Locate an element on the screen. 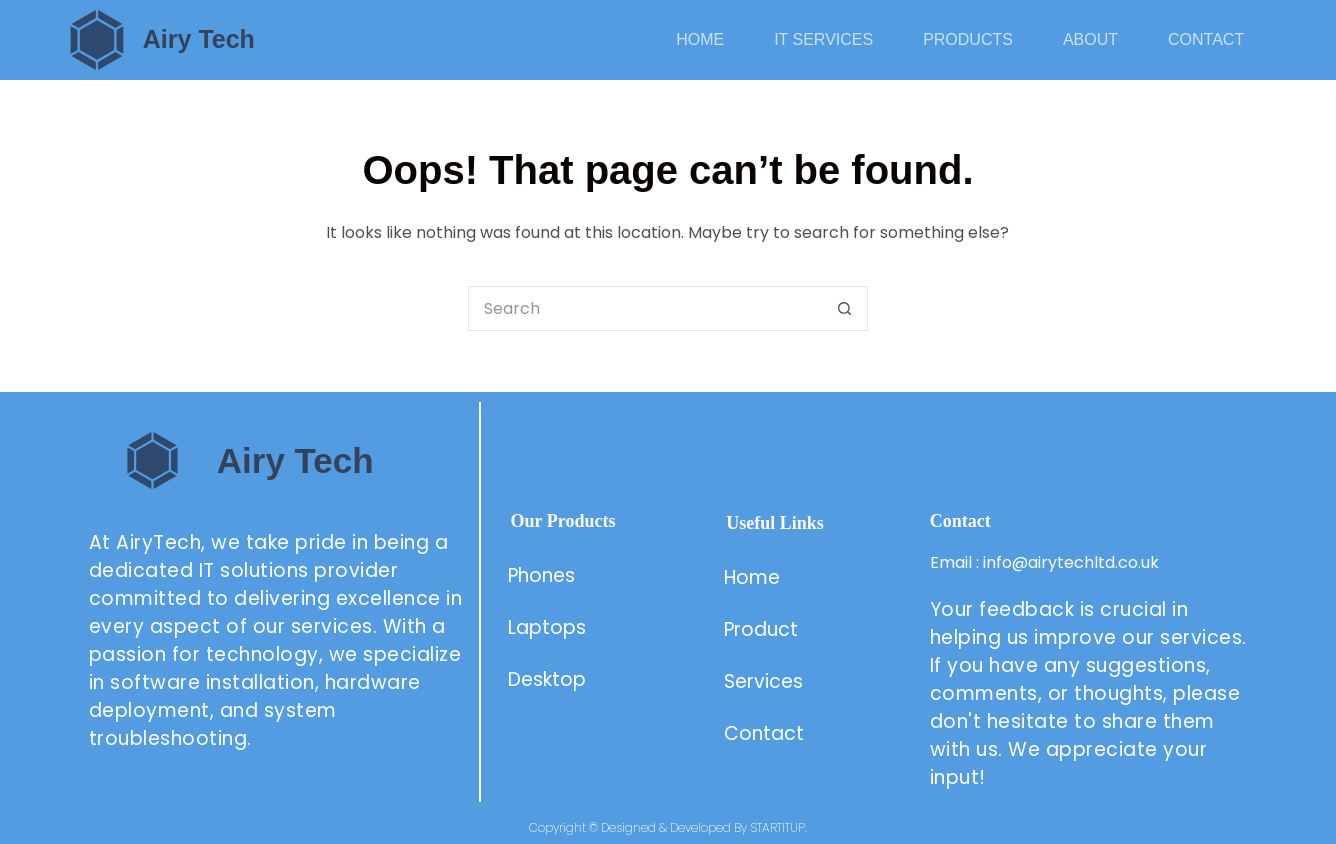 The image size is (1336, 844). Phones is located at coordinates (541, 575).